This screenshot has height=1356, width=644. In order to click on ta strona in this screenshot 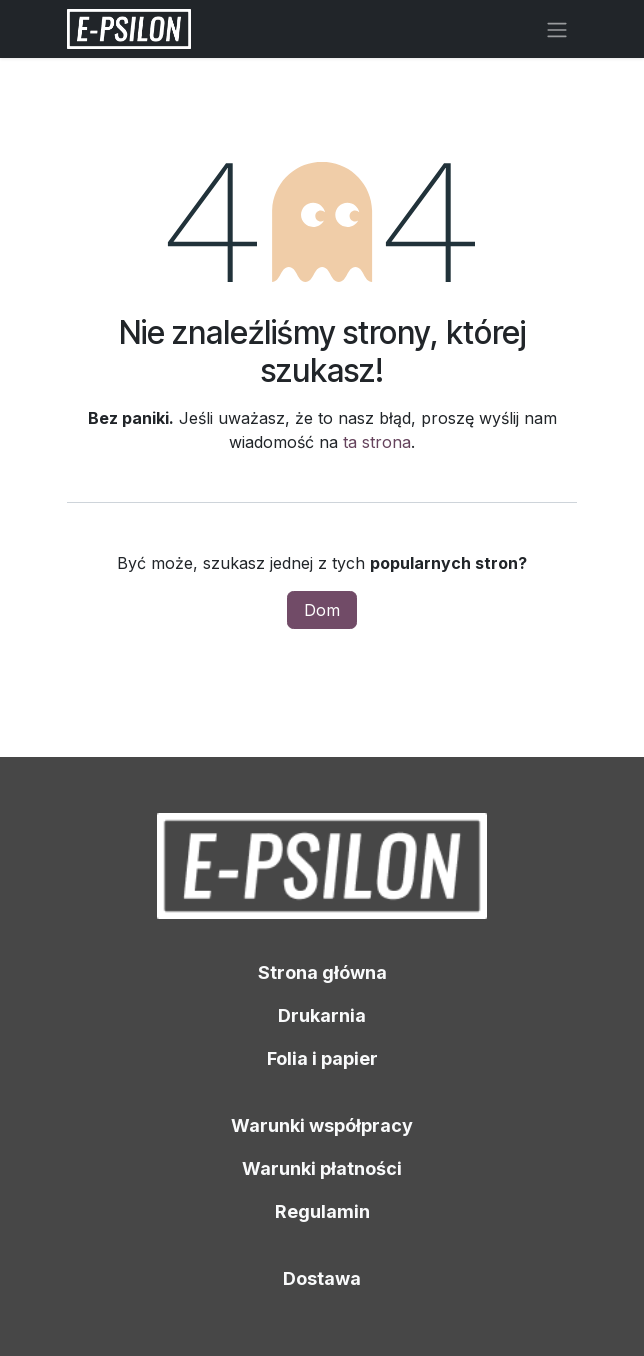, I will do `click(377, 442)`.